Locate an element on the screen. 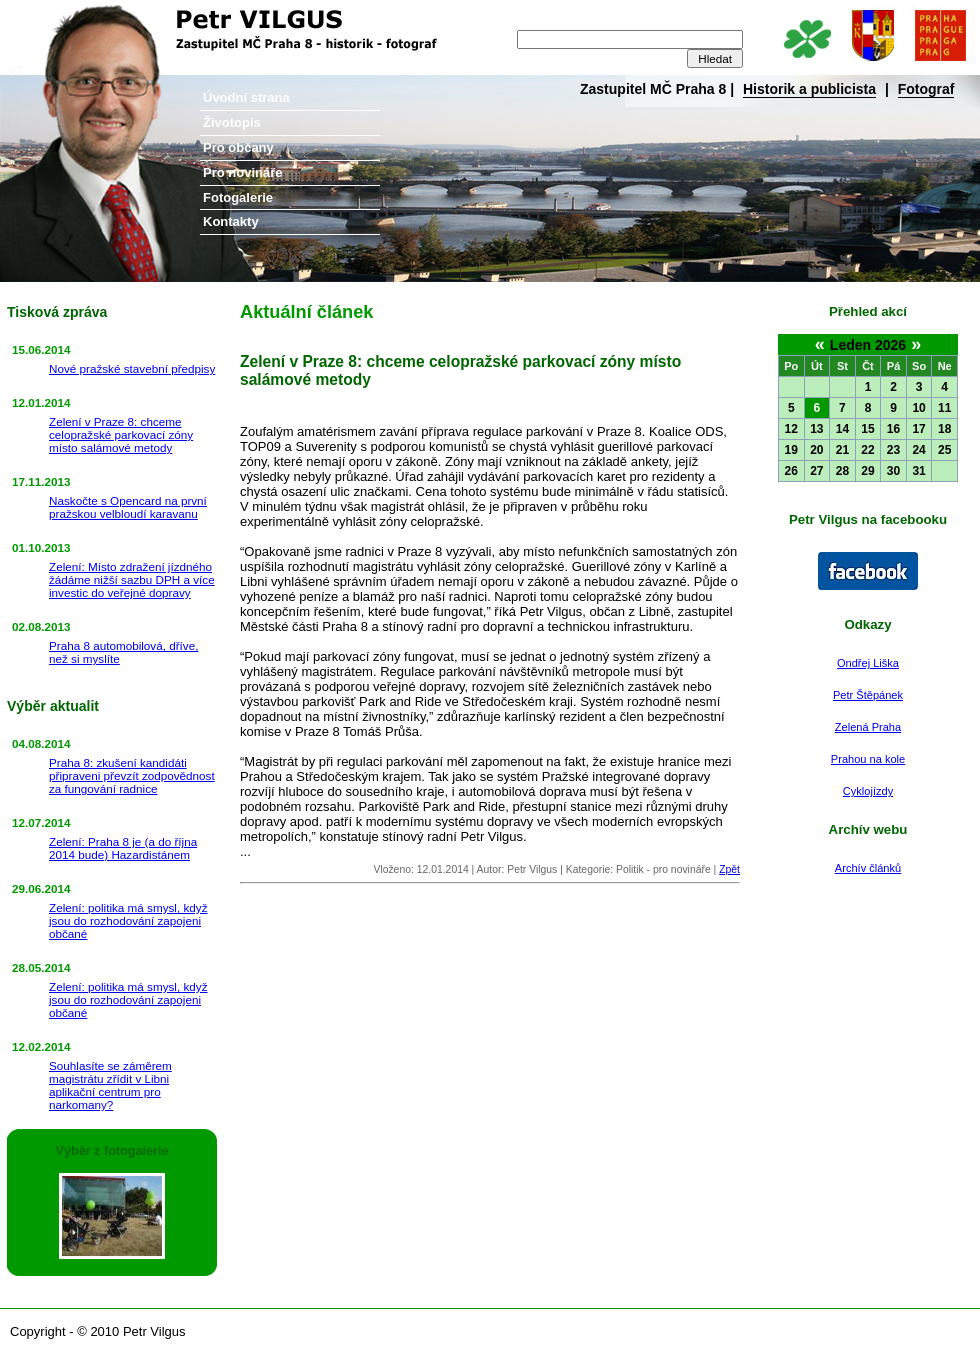  Souhlasíte se záměrem magistrátu zřídit v Libni aplikační centrum pro narkomany? is located at coordinates (110, 1085).